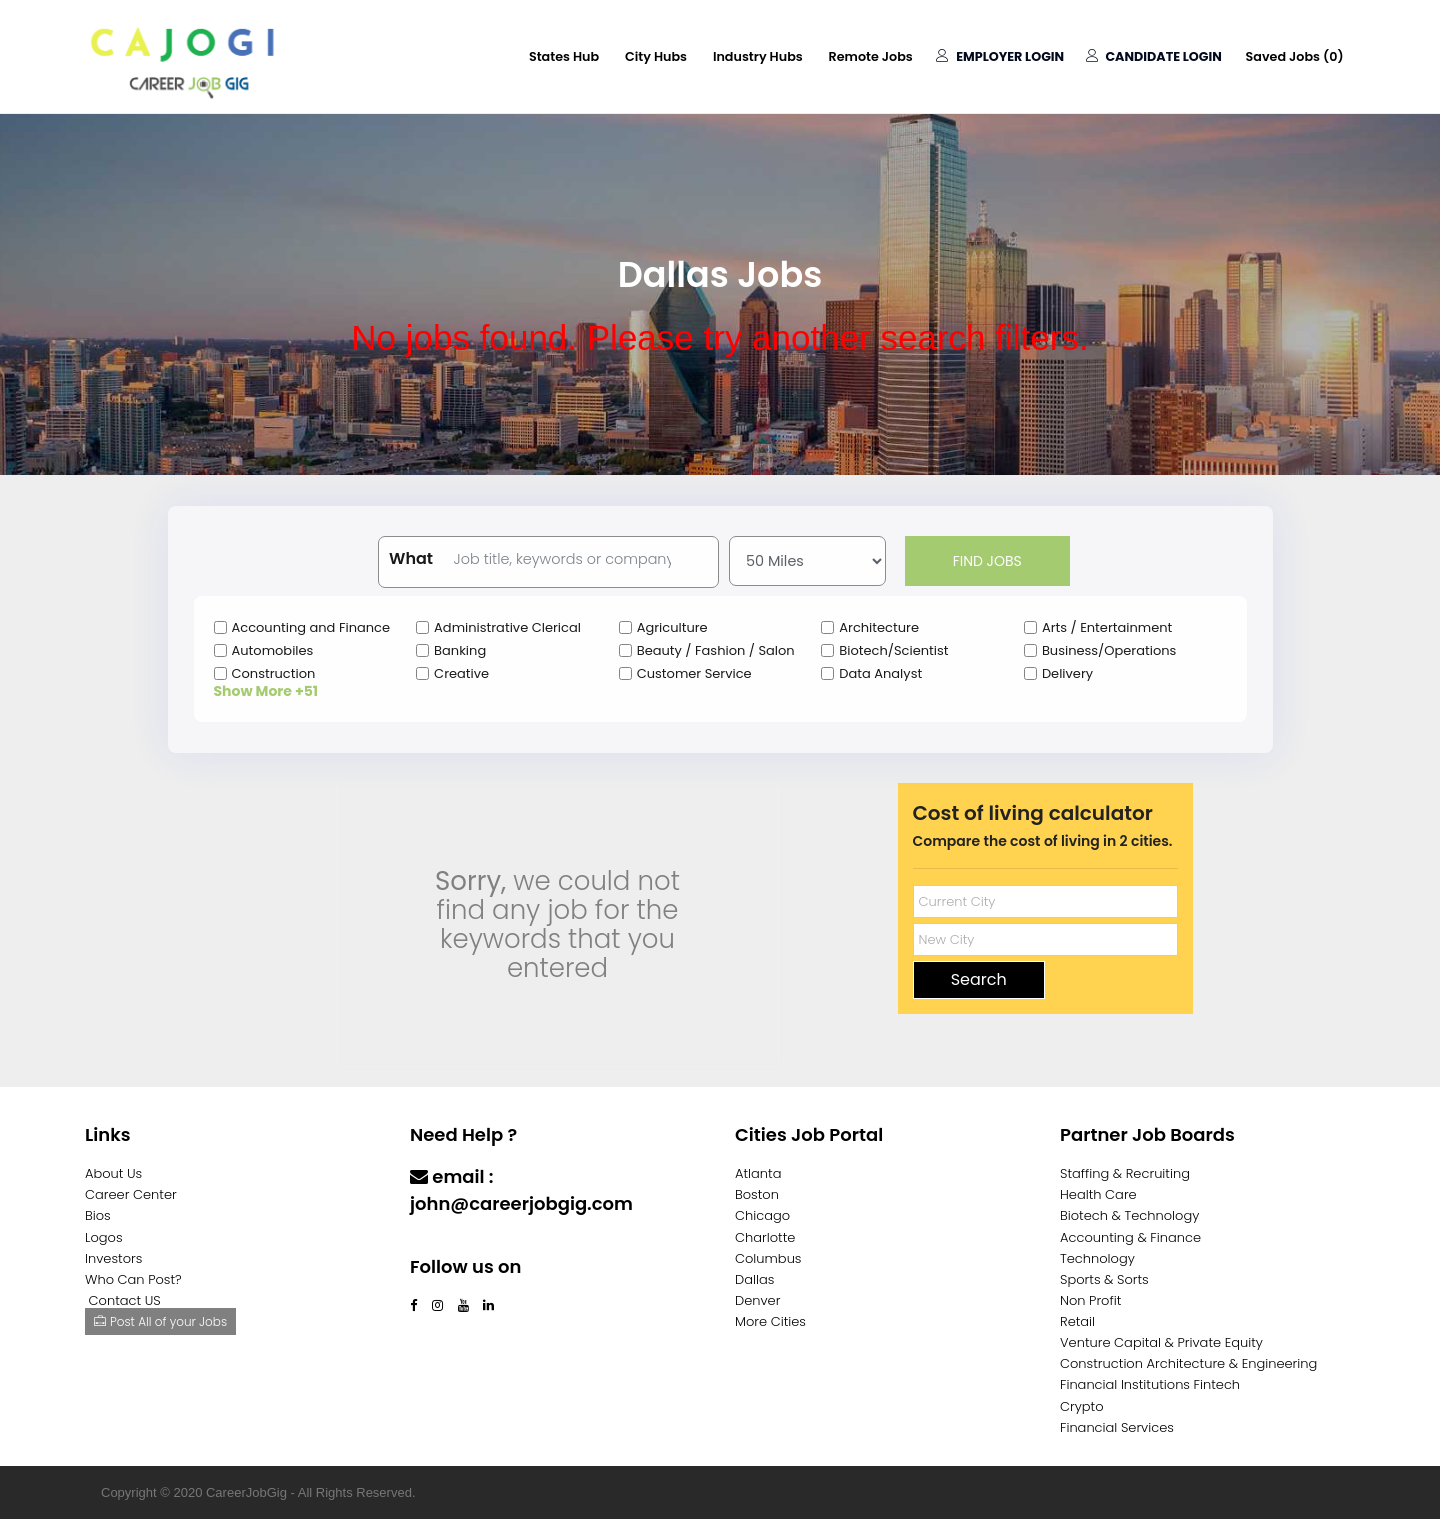  I want to click on Employer Login, so click(994, 56).